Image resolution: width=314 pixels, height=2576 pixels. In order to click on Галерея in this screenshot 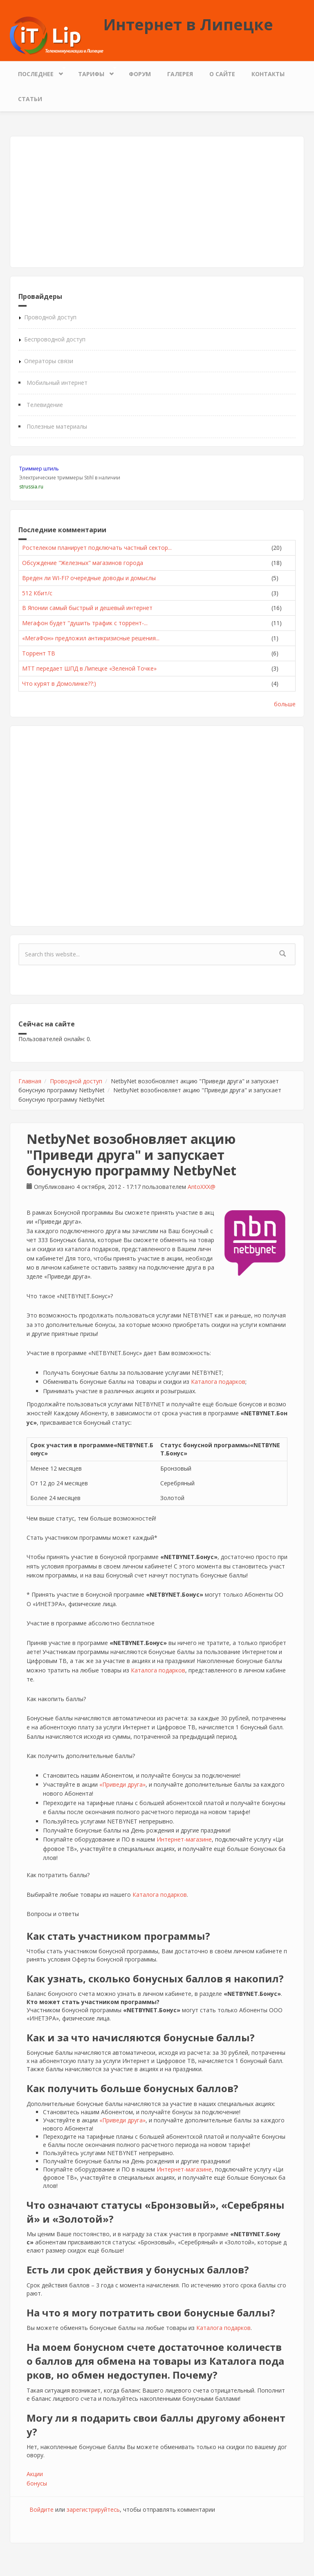, I will do `click(180, 74)`.